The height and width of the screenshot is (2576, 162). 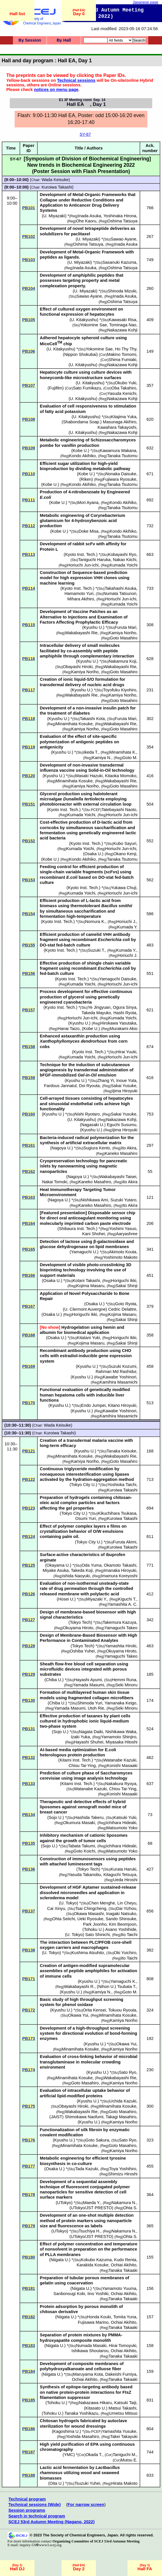 What do you see at coordinates (120, 1257) in the screenshot?
I see `Yoshimoto Makoto` at bounding box center [120, 1257].